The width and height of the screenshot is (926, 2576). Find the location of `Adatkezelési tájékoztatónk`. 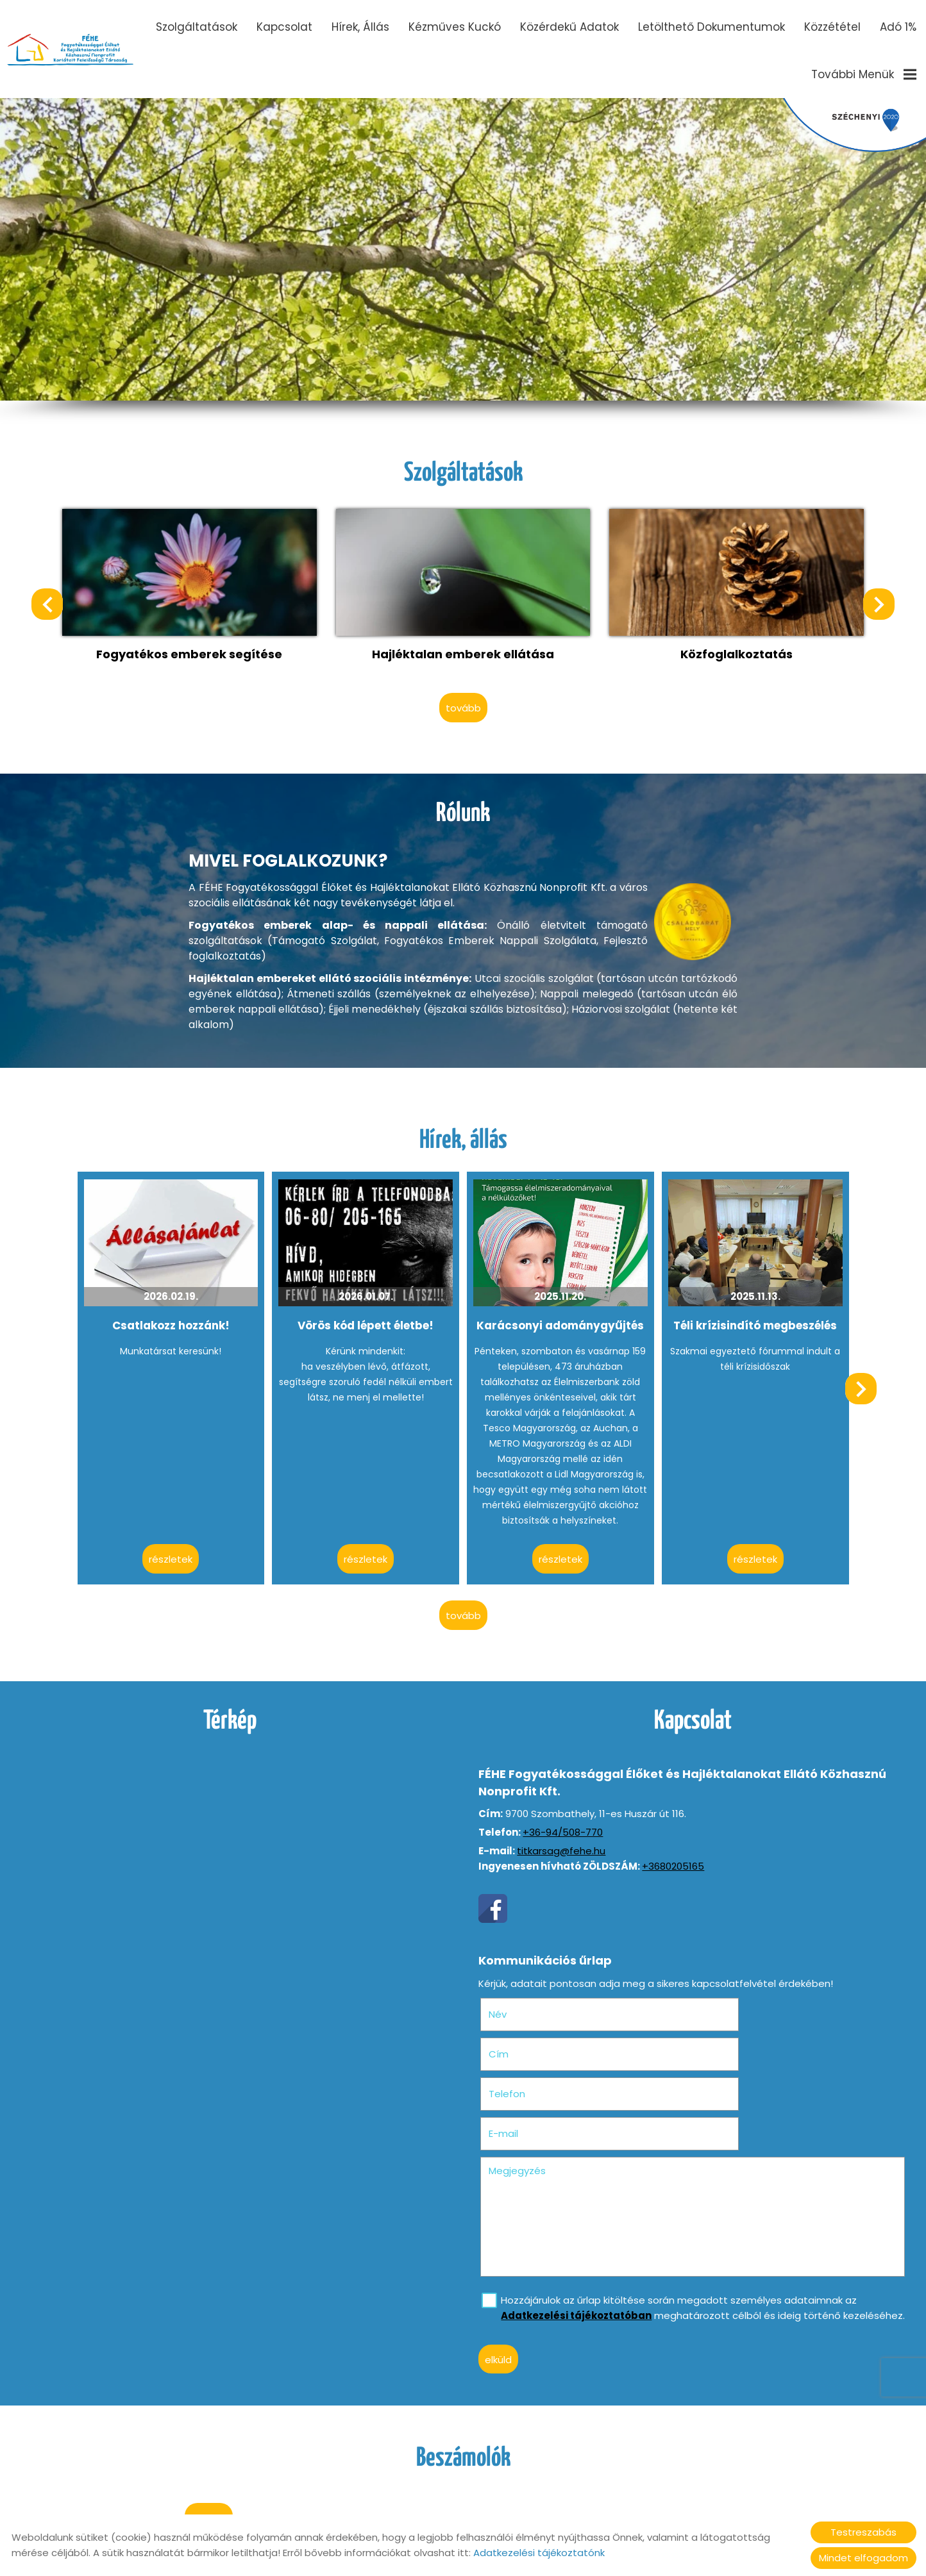

Adatkezelési tájékoztatónk is located at coordinates (539, 2552).